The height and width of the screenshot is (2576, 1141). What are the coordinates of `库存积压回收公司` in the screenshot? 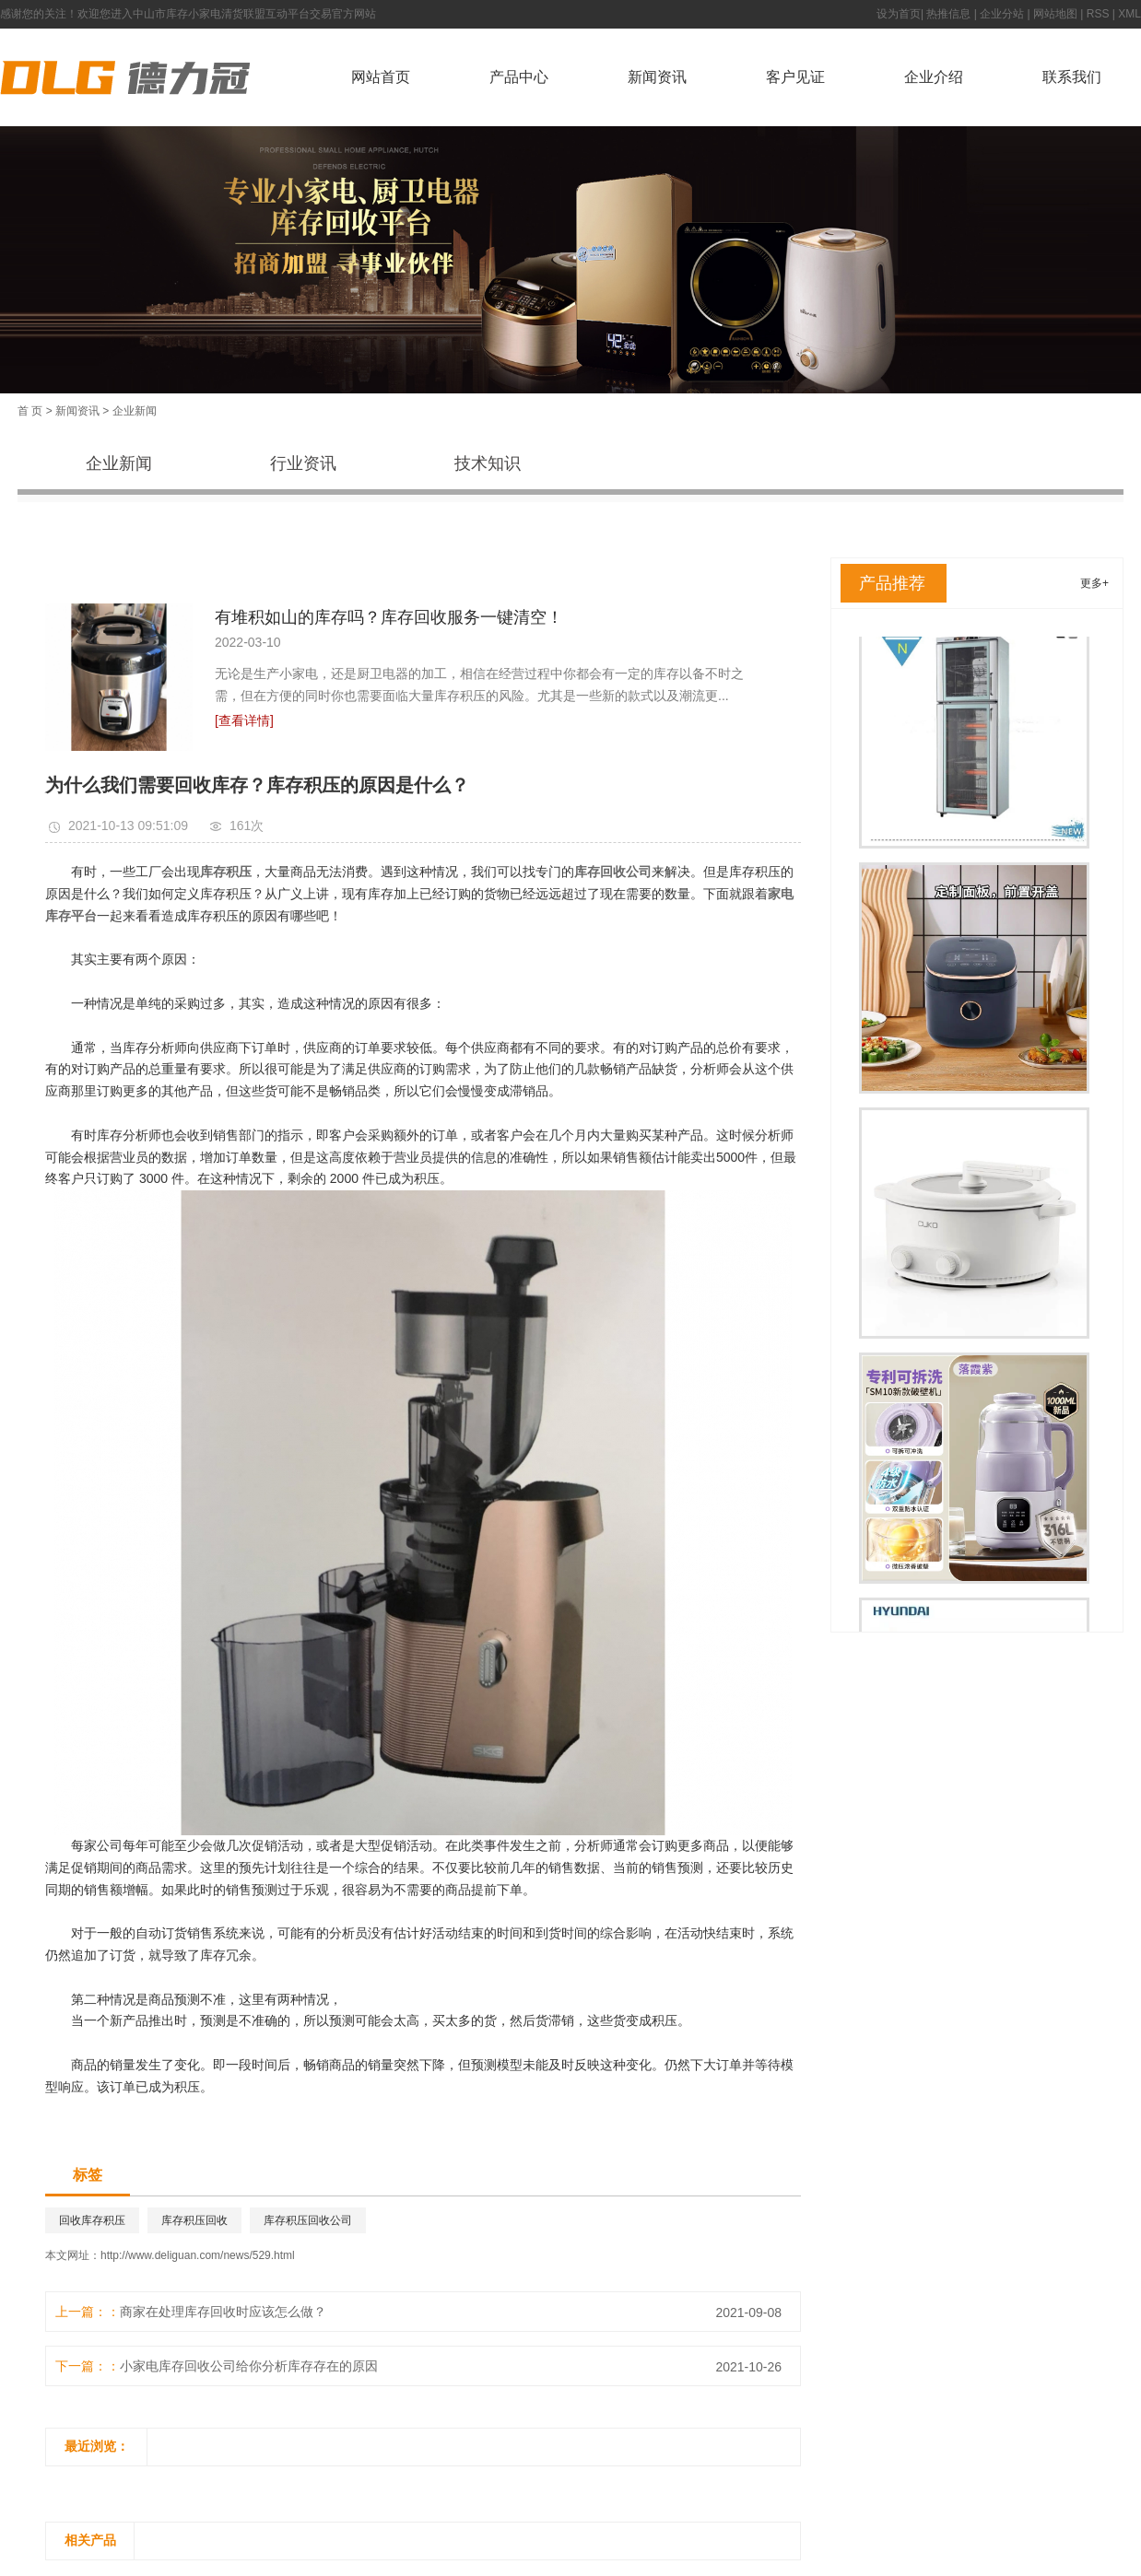 It's located at (308, 2220).